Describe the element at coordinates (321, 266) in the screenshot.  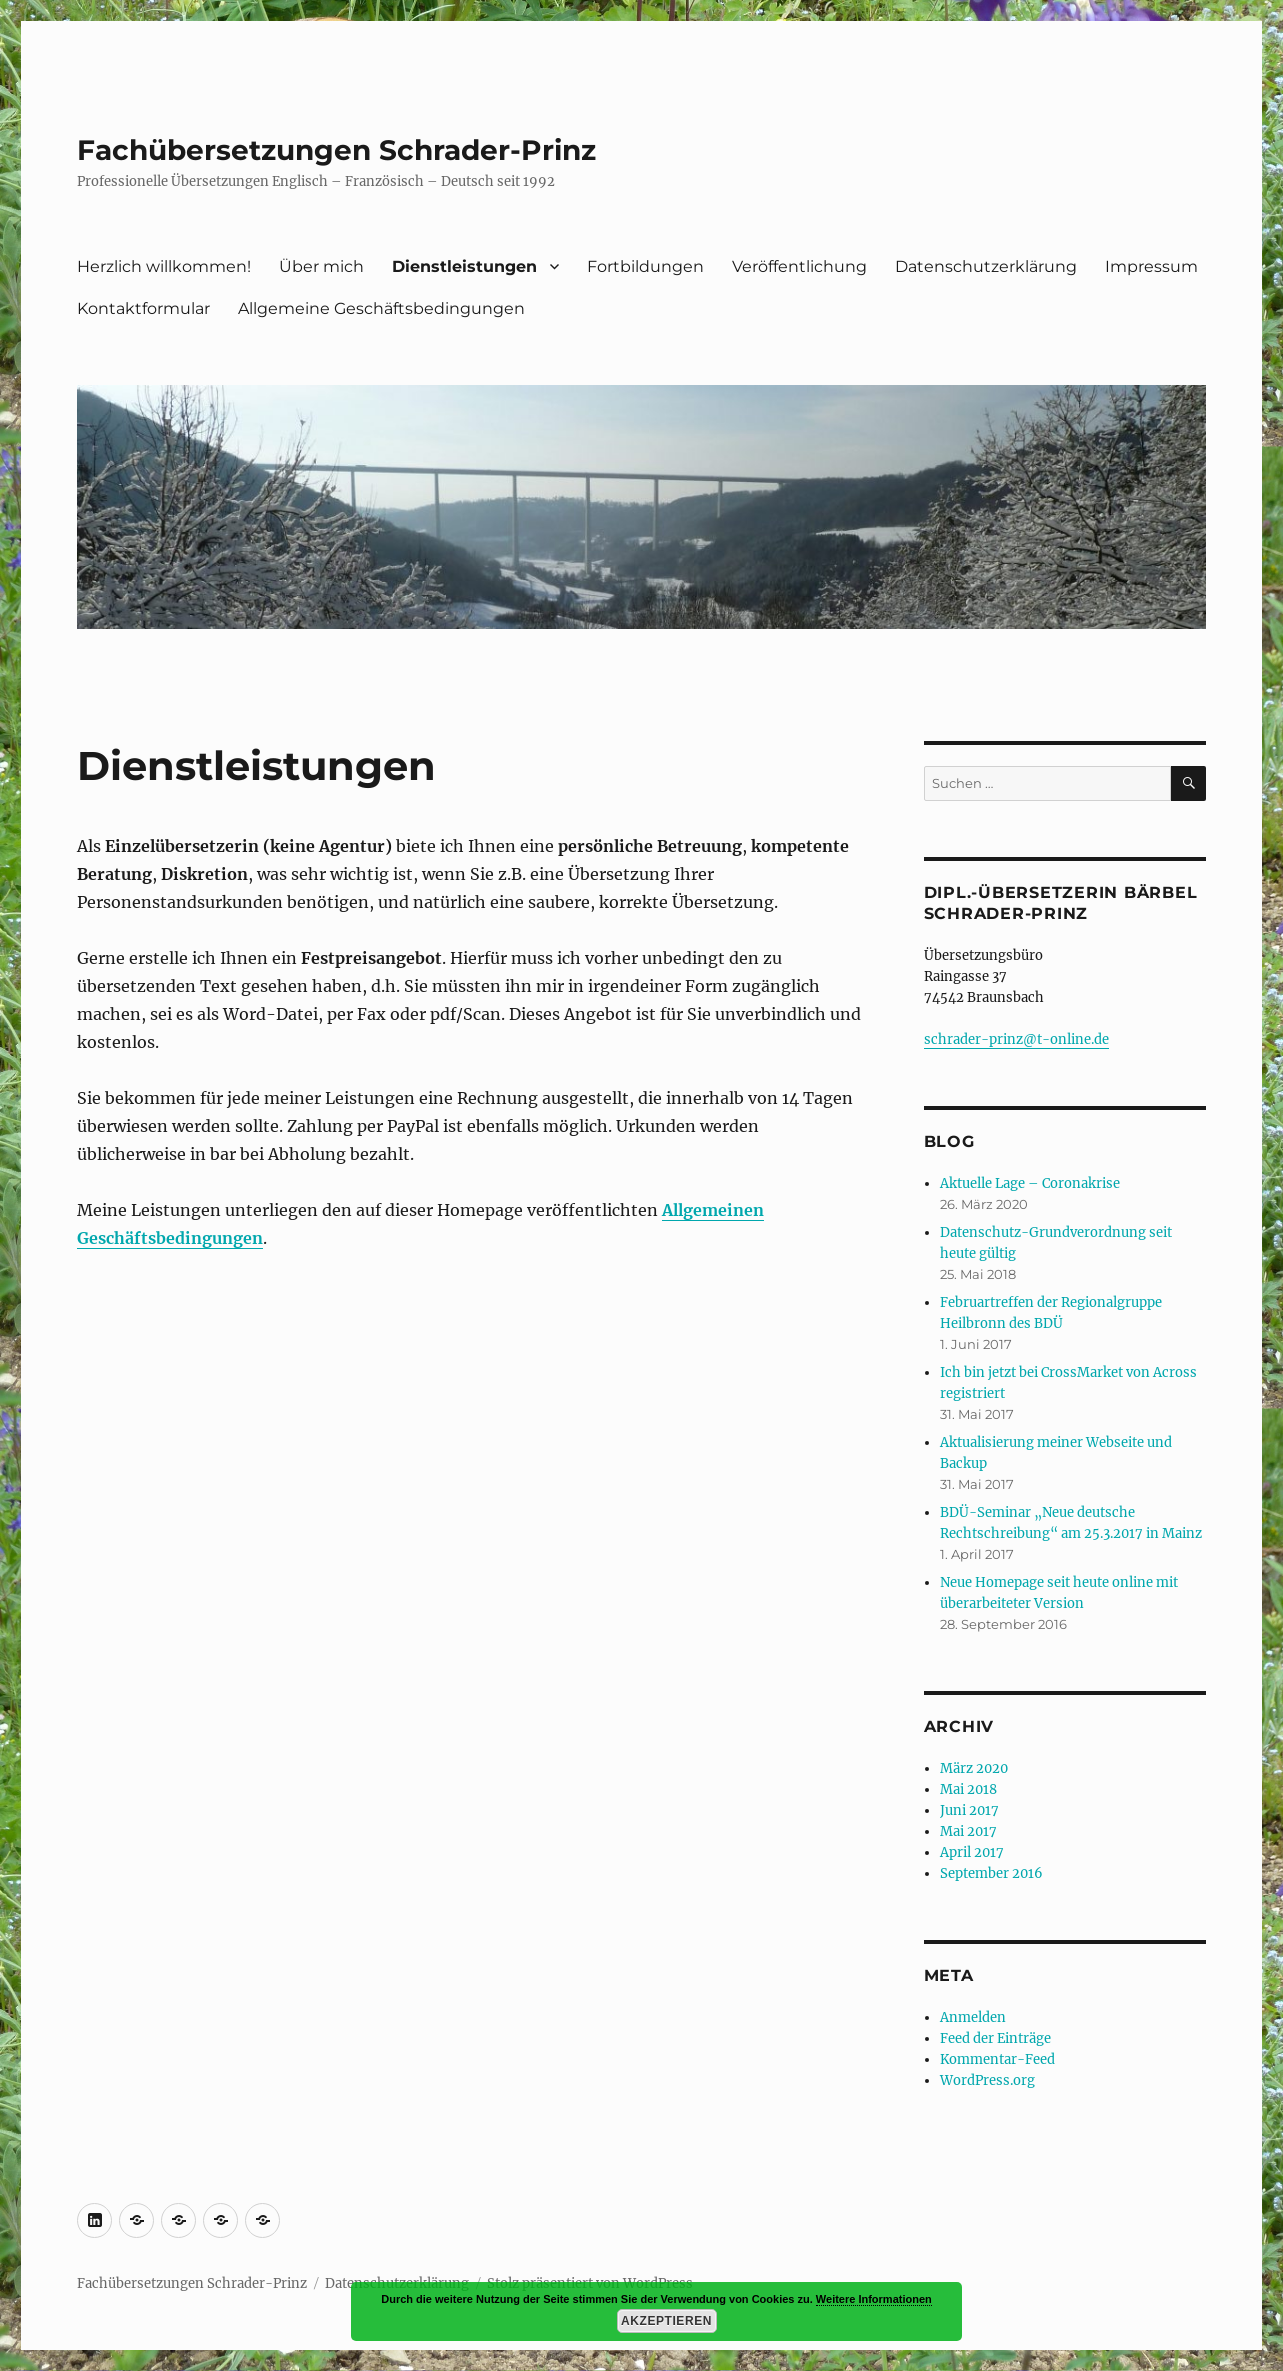
I see `Über mich` at that location.